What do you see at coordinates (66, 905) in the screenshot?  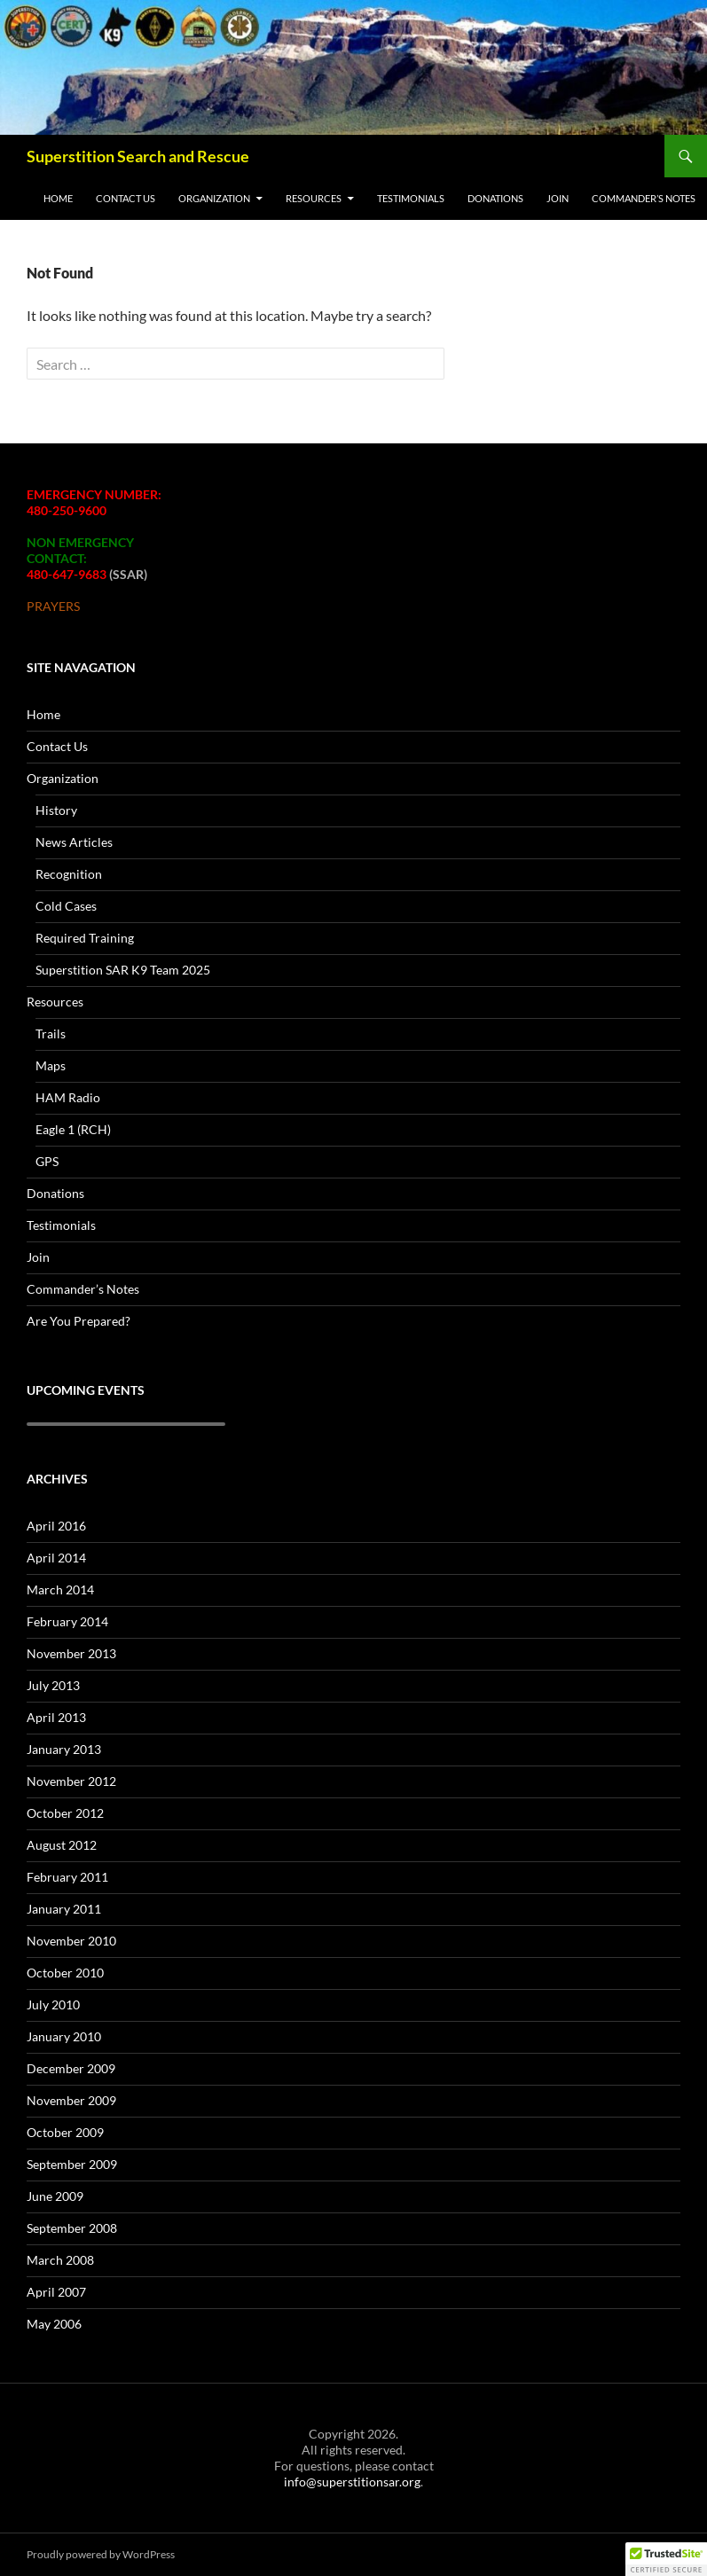 I see `Cold Cases` at bounding box center [66, 905].